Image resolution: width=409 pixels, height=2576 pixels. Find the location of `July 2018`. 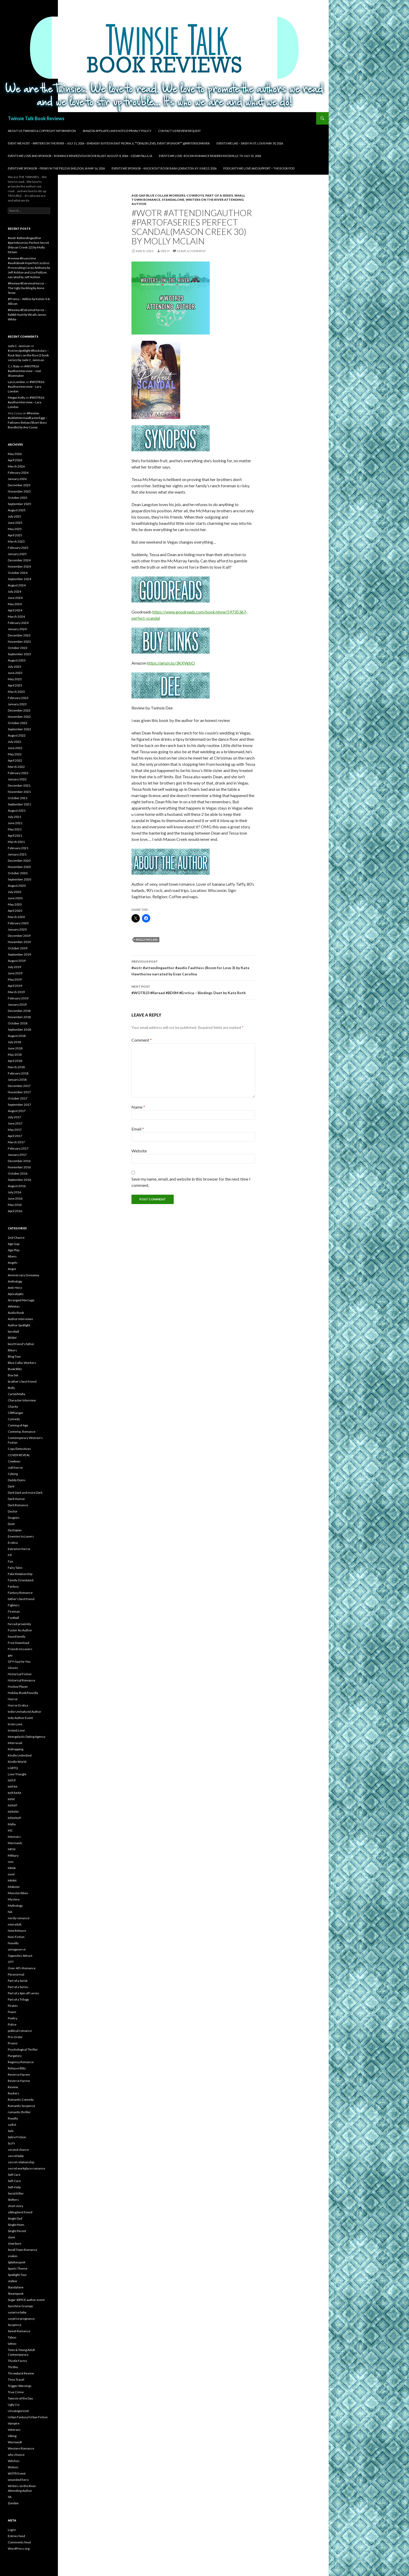

July 2018 is located at coordinates (14, 1042).